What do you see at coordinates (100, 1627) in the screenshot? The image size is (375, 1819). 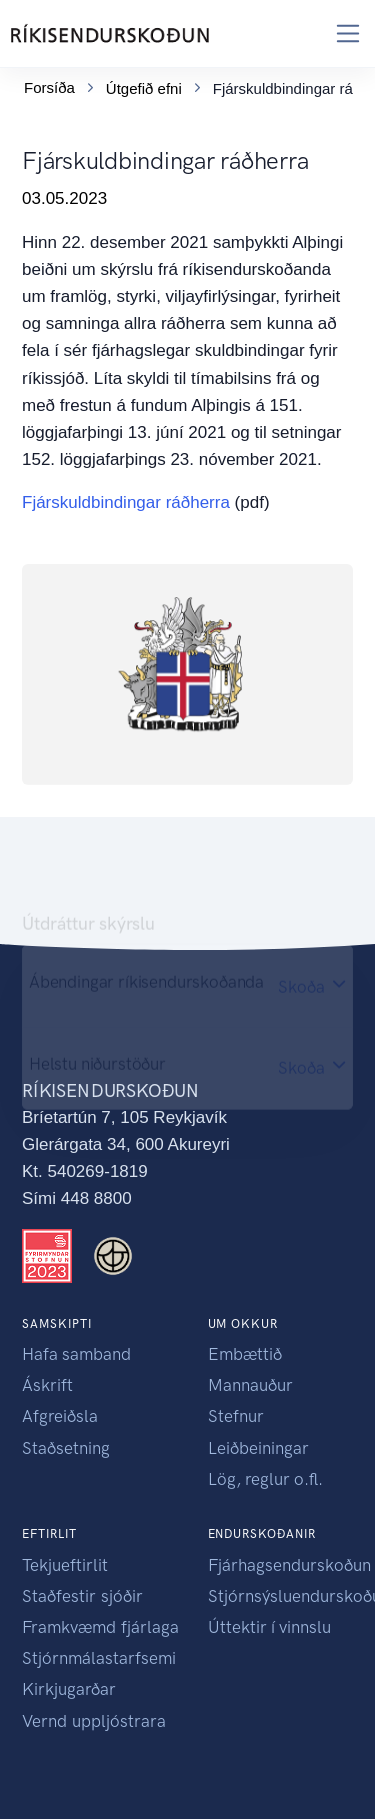 I see `Framkvæmd fjárlaga` at bounding box center [100, 1627].